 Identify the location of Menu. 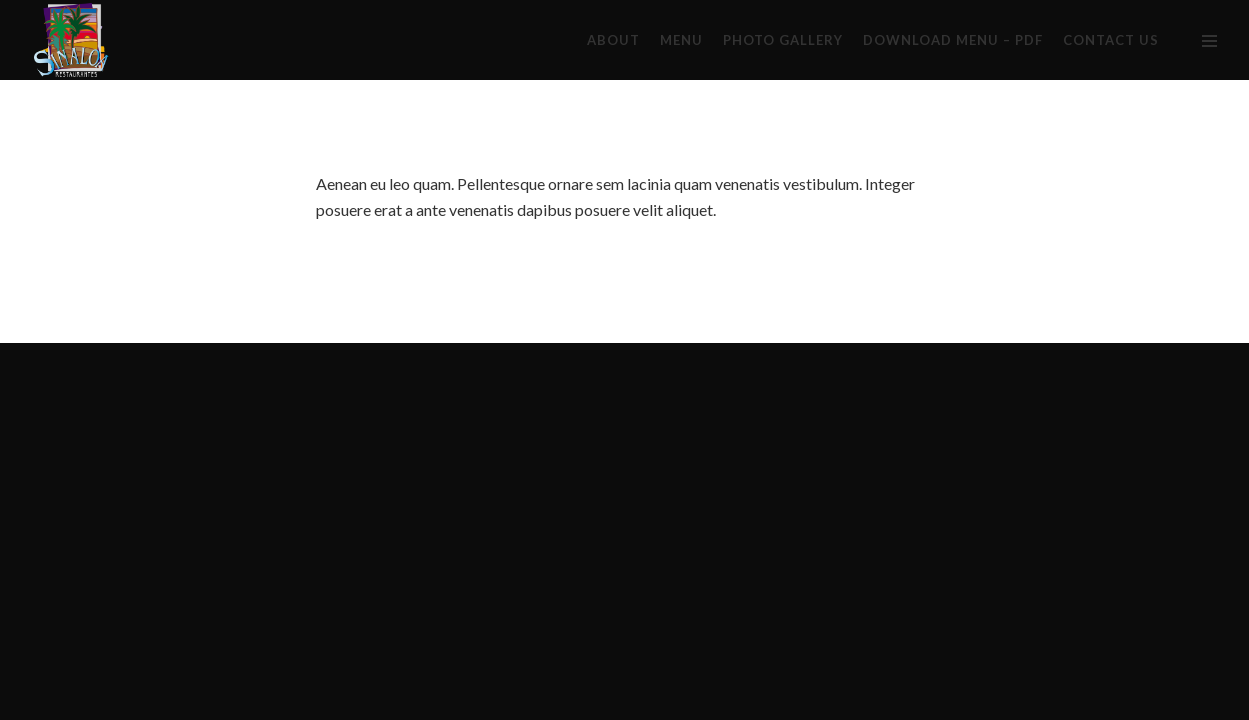
(681, 40).